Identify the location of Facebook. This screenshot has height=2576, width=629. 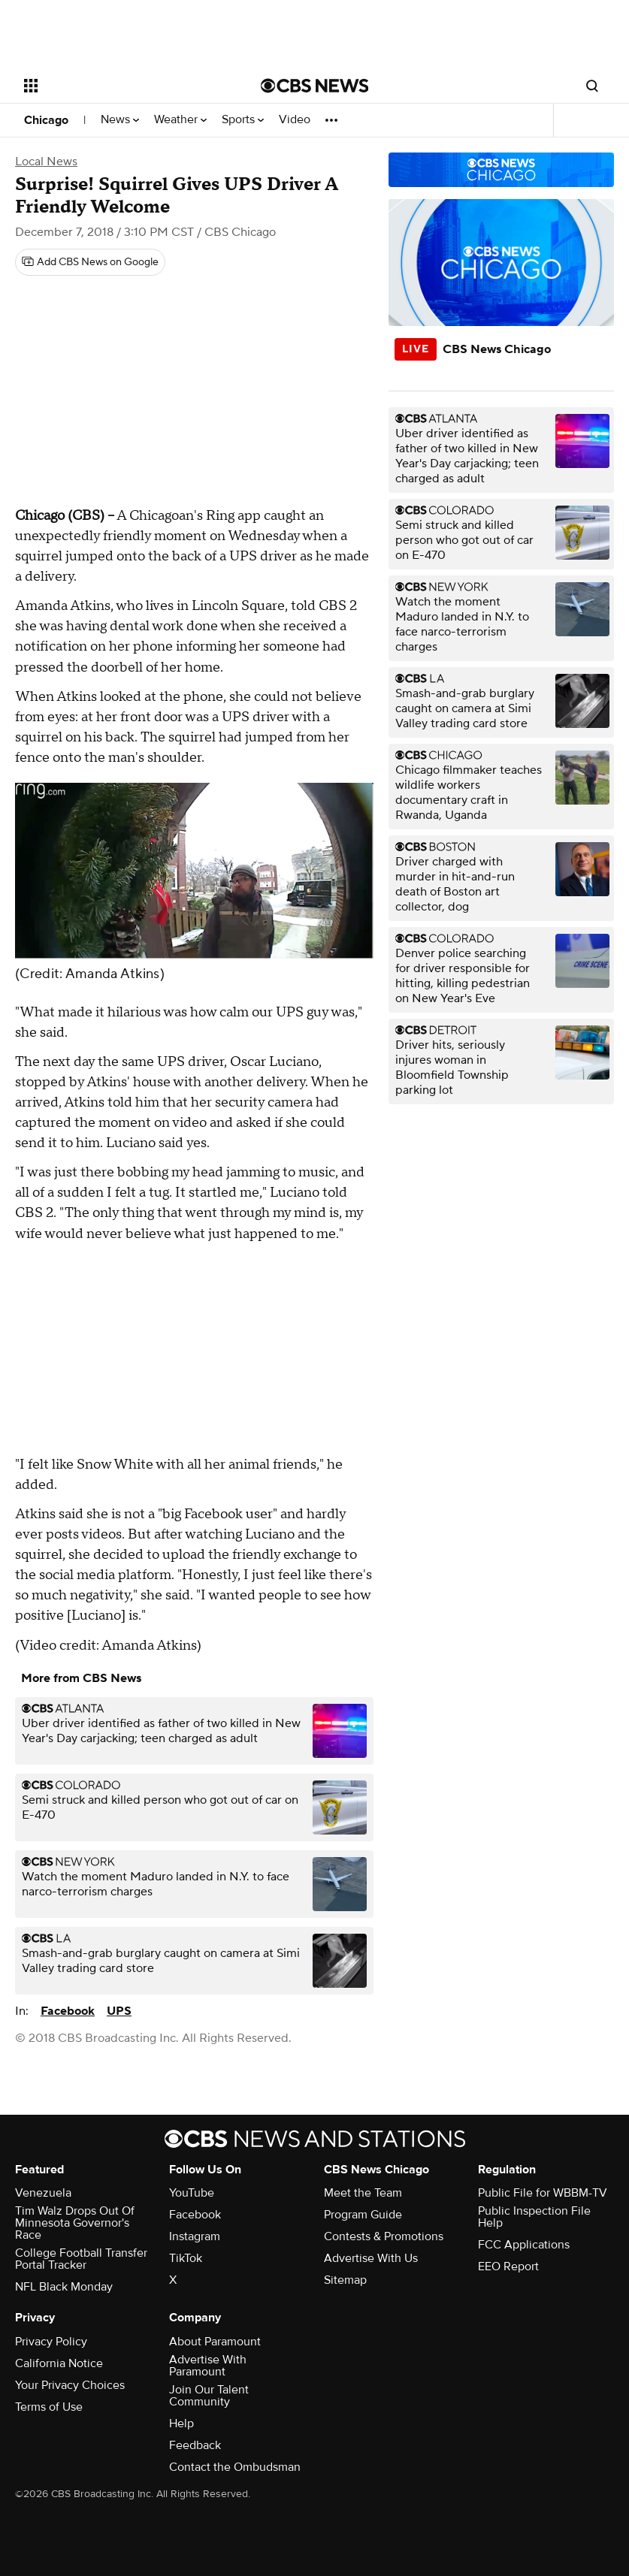
(68, 2011).